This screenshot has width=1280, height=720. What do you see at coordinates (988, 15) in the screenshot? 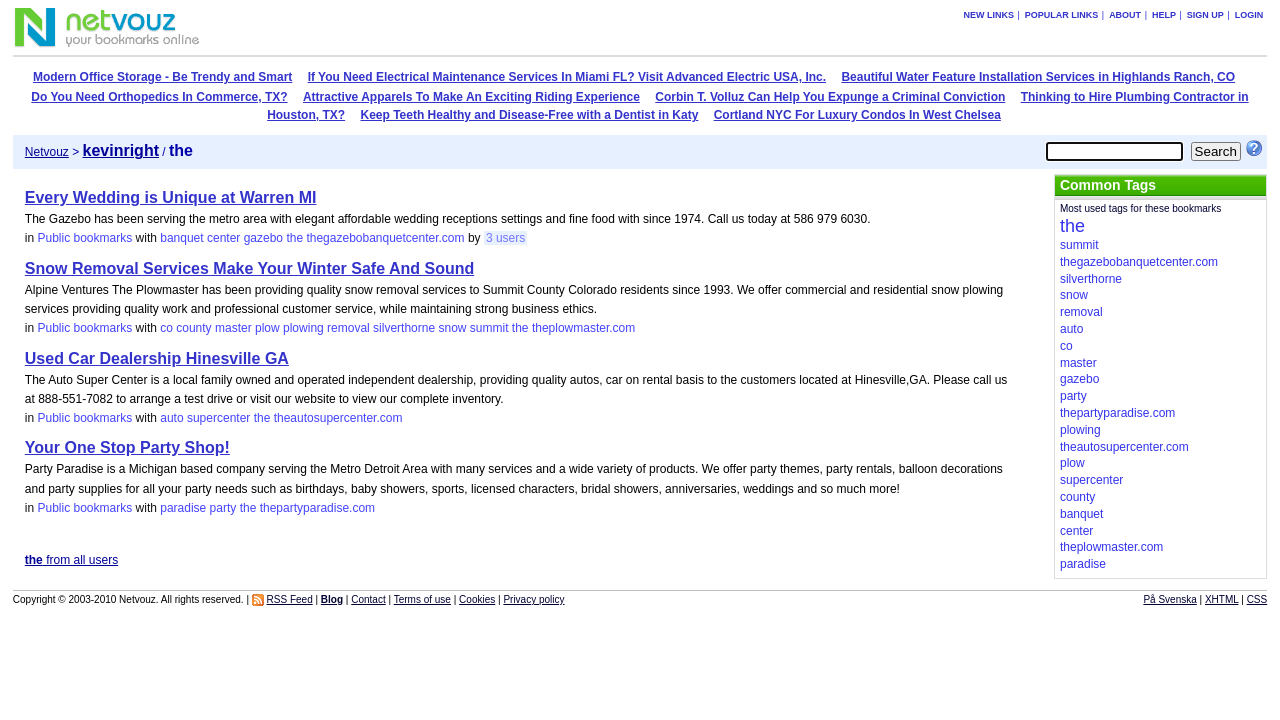
I see `New links` at bounding box center [988, 15].